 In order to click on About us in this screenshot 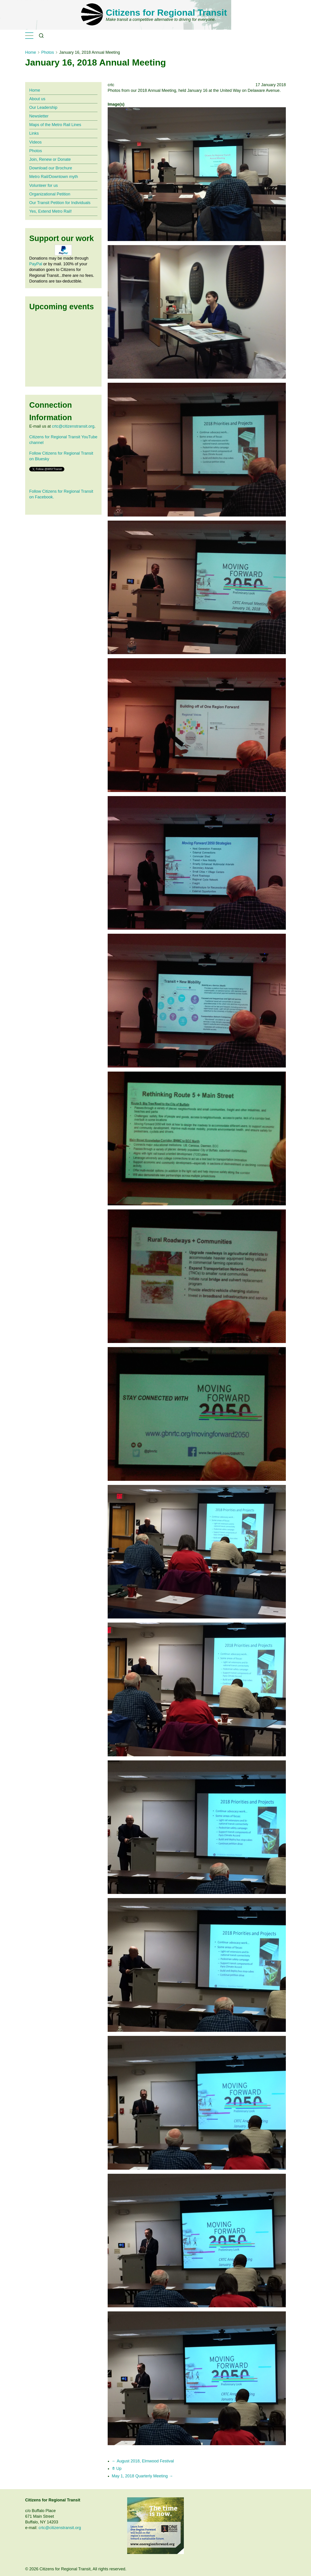, I will do `click(37, 99)`.